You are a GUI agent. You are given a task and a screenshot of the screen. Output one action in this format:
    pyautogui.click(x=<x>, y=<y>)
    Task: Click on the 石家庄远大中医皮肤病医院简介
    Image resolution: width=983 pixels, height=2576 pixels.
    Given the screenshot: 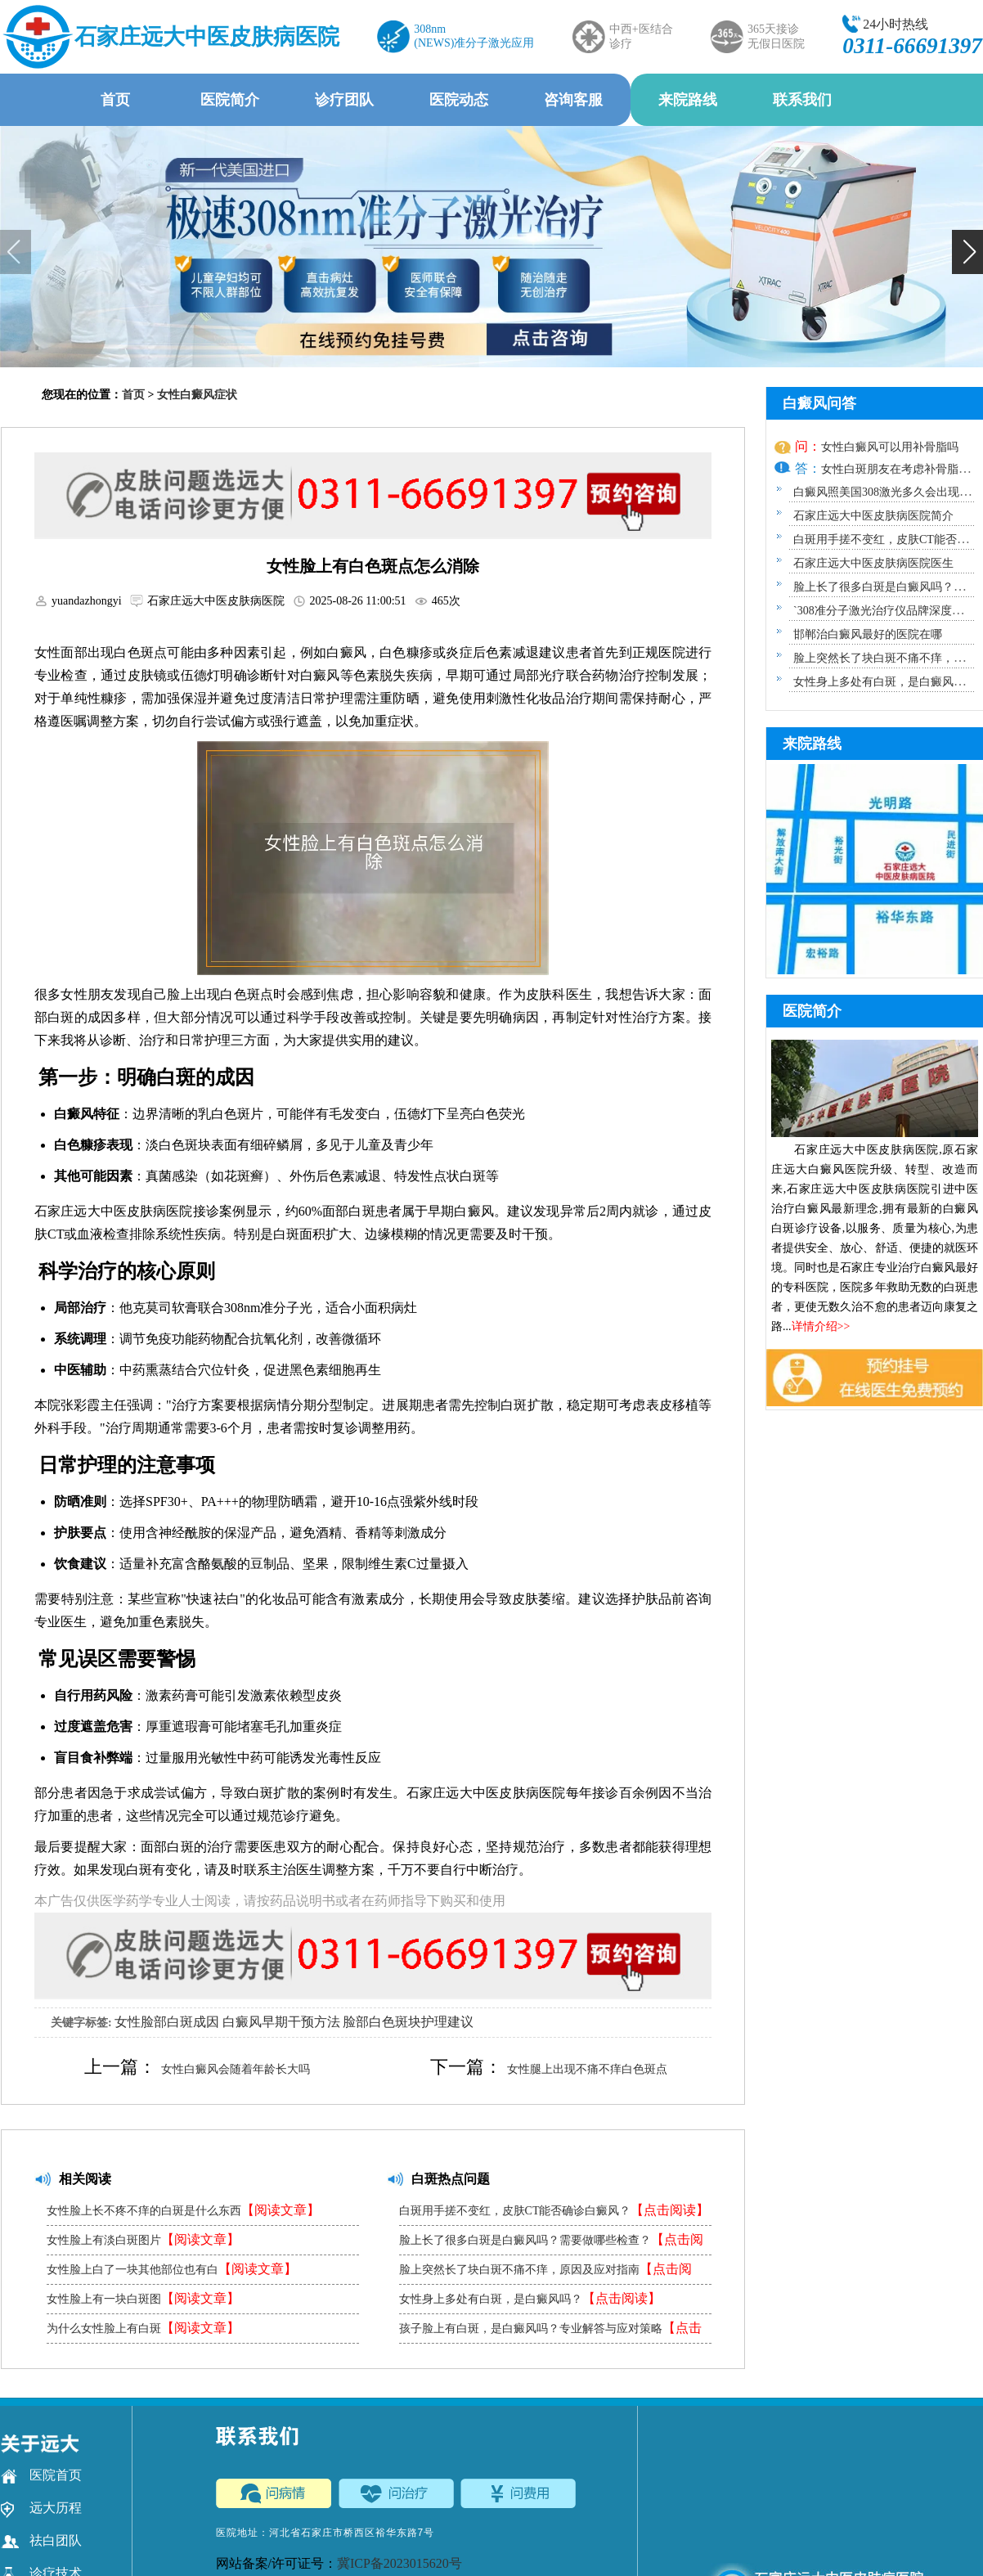 What is the action you would take?
    pyautogui.click(x=873, y=516)
    